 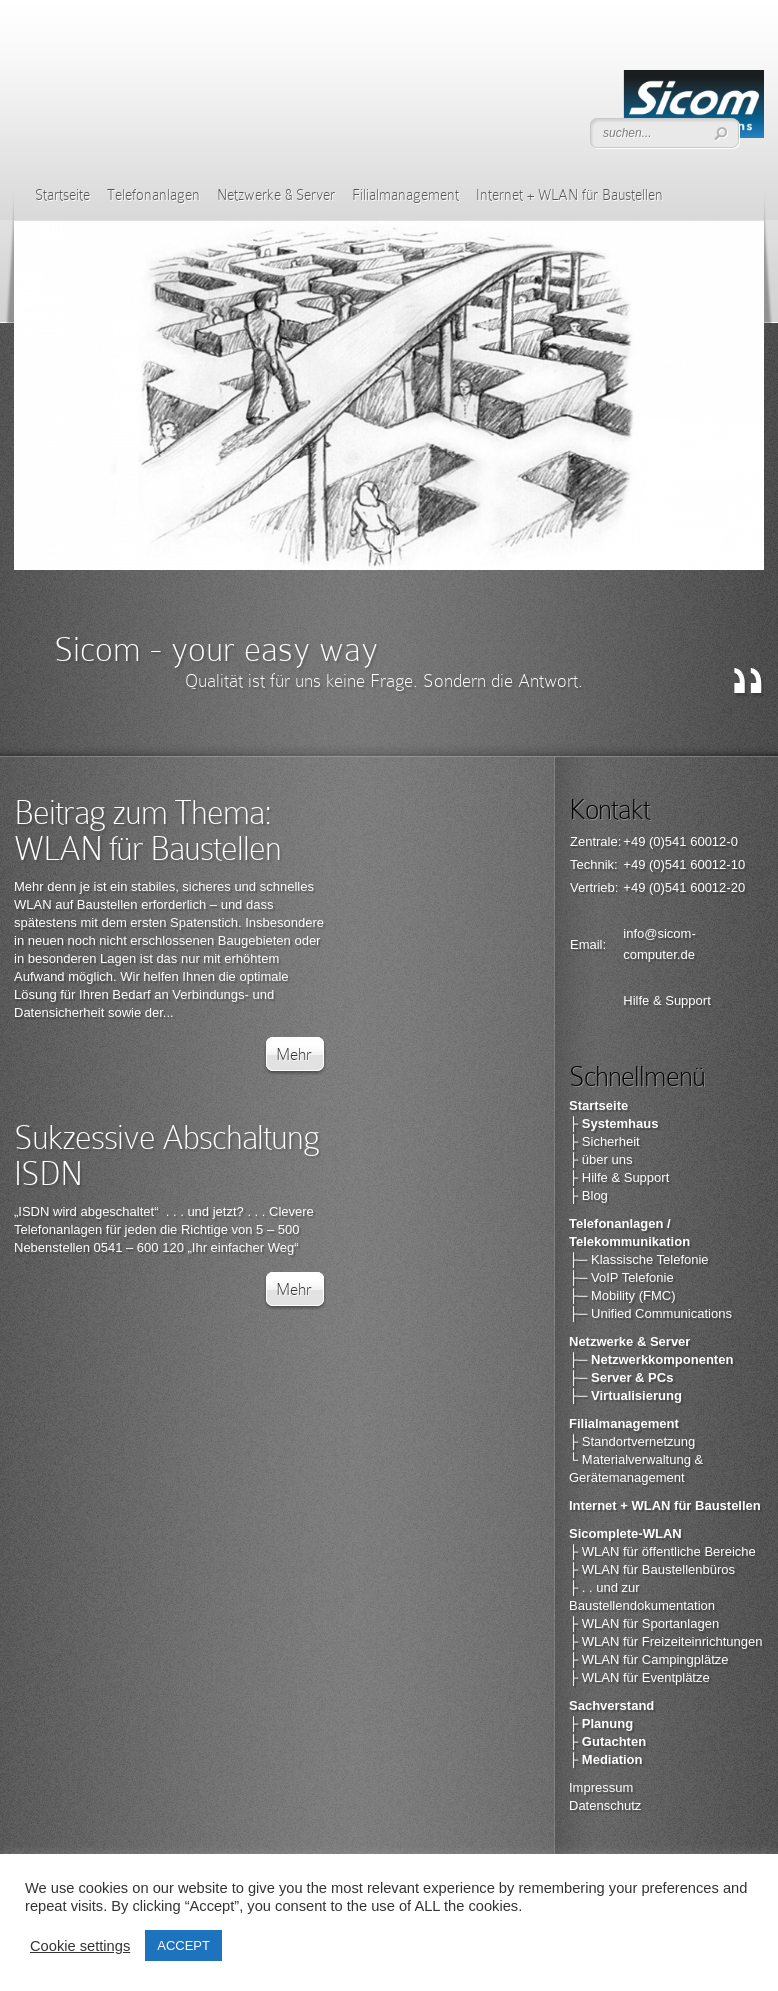 I want to click on Impressum, so click(x=601, y=1787).